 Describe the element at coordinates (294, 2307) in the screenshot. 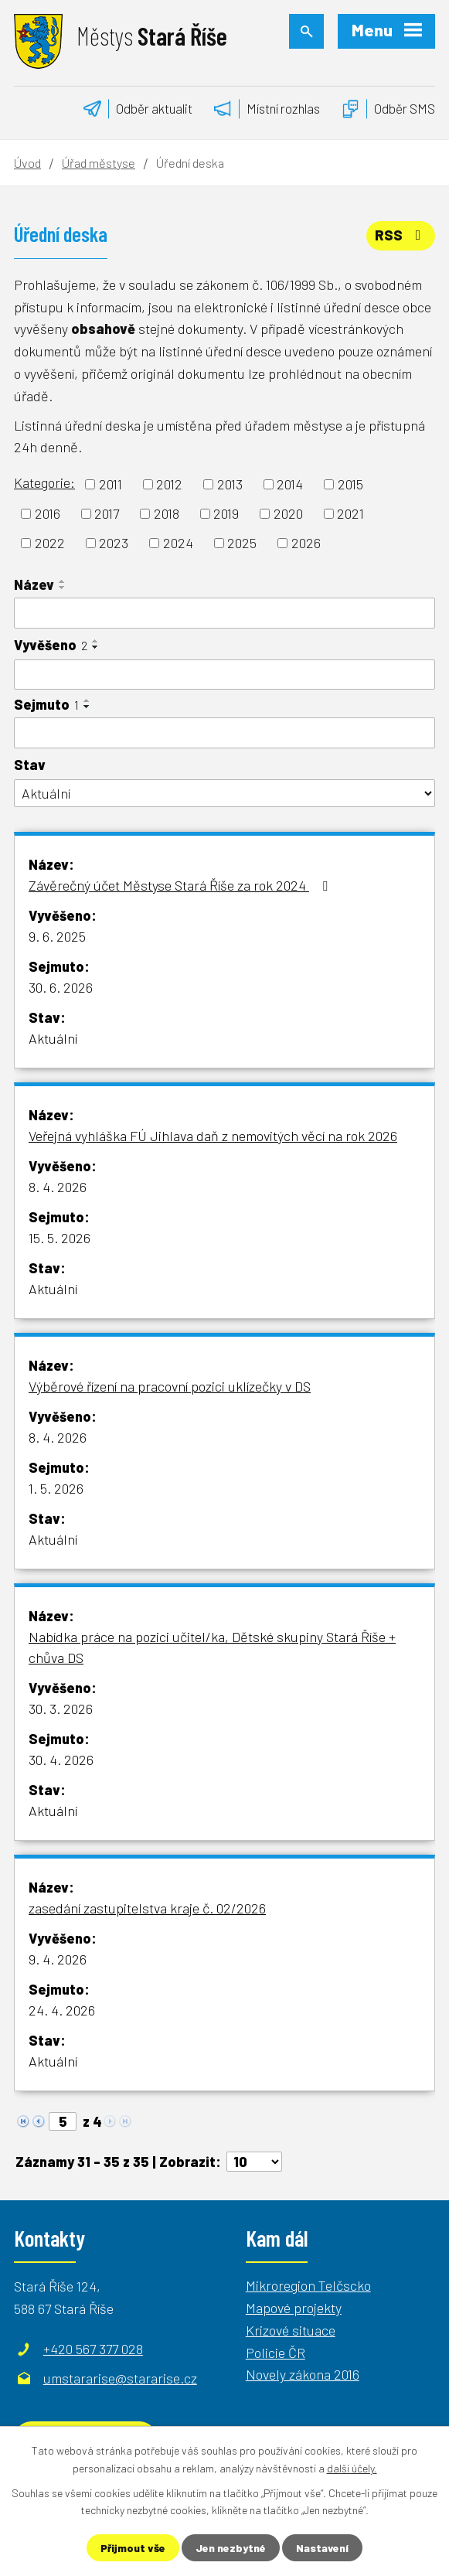

I see `Mapové projekty` at that location.